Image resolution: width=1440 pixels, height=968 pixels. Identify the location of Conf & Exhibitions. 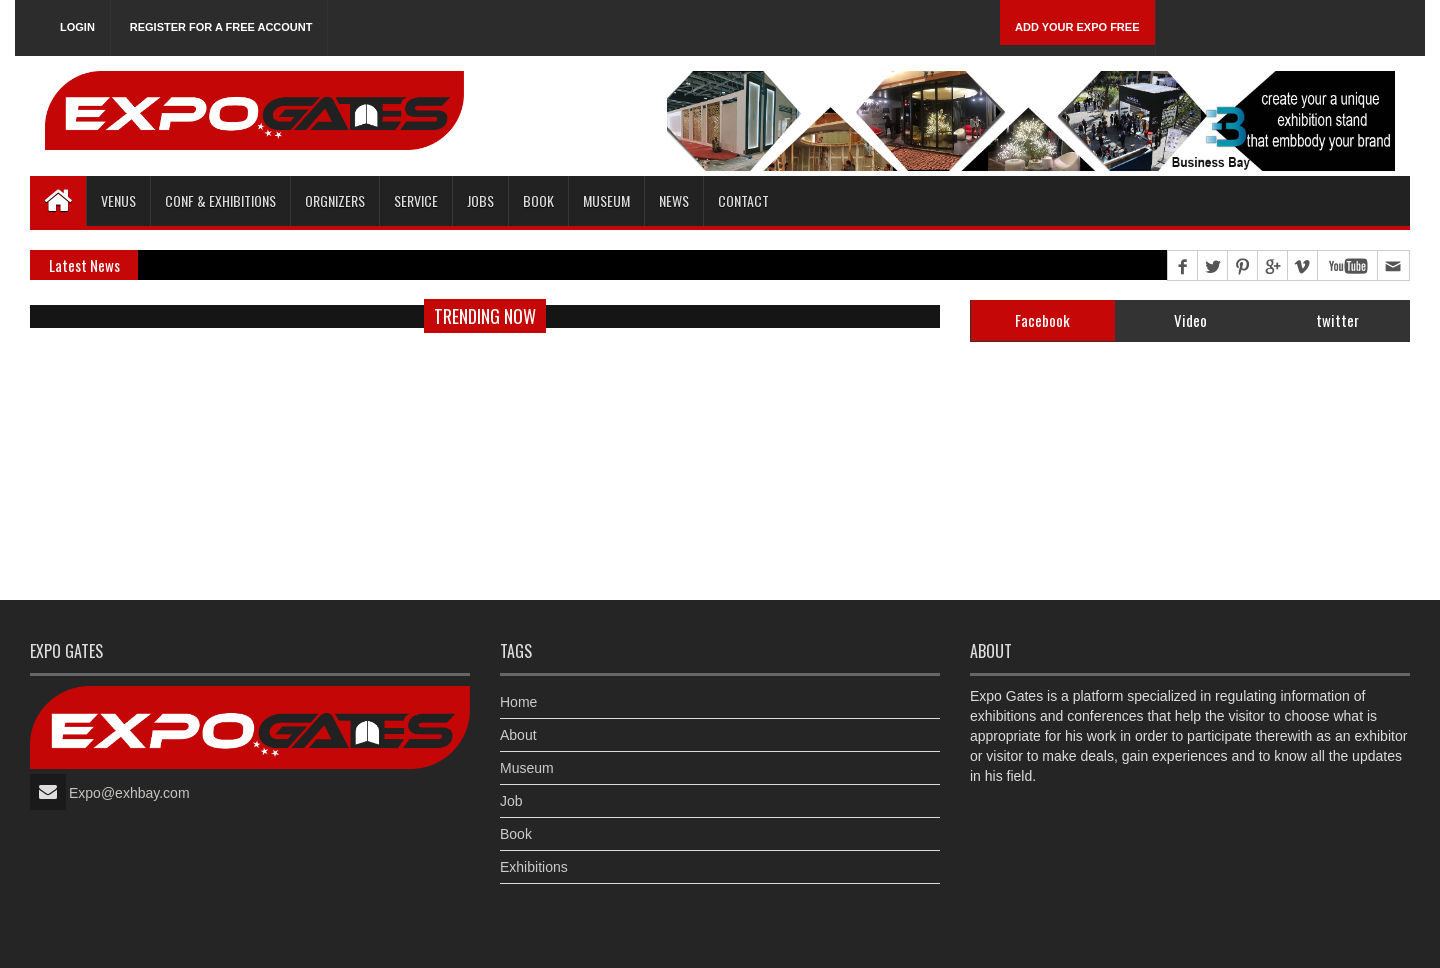
(220, 200).